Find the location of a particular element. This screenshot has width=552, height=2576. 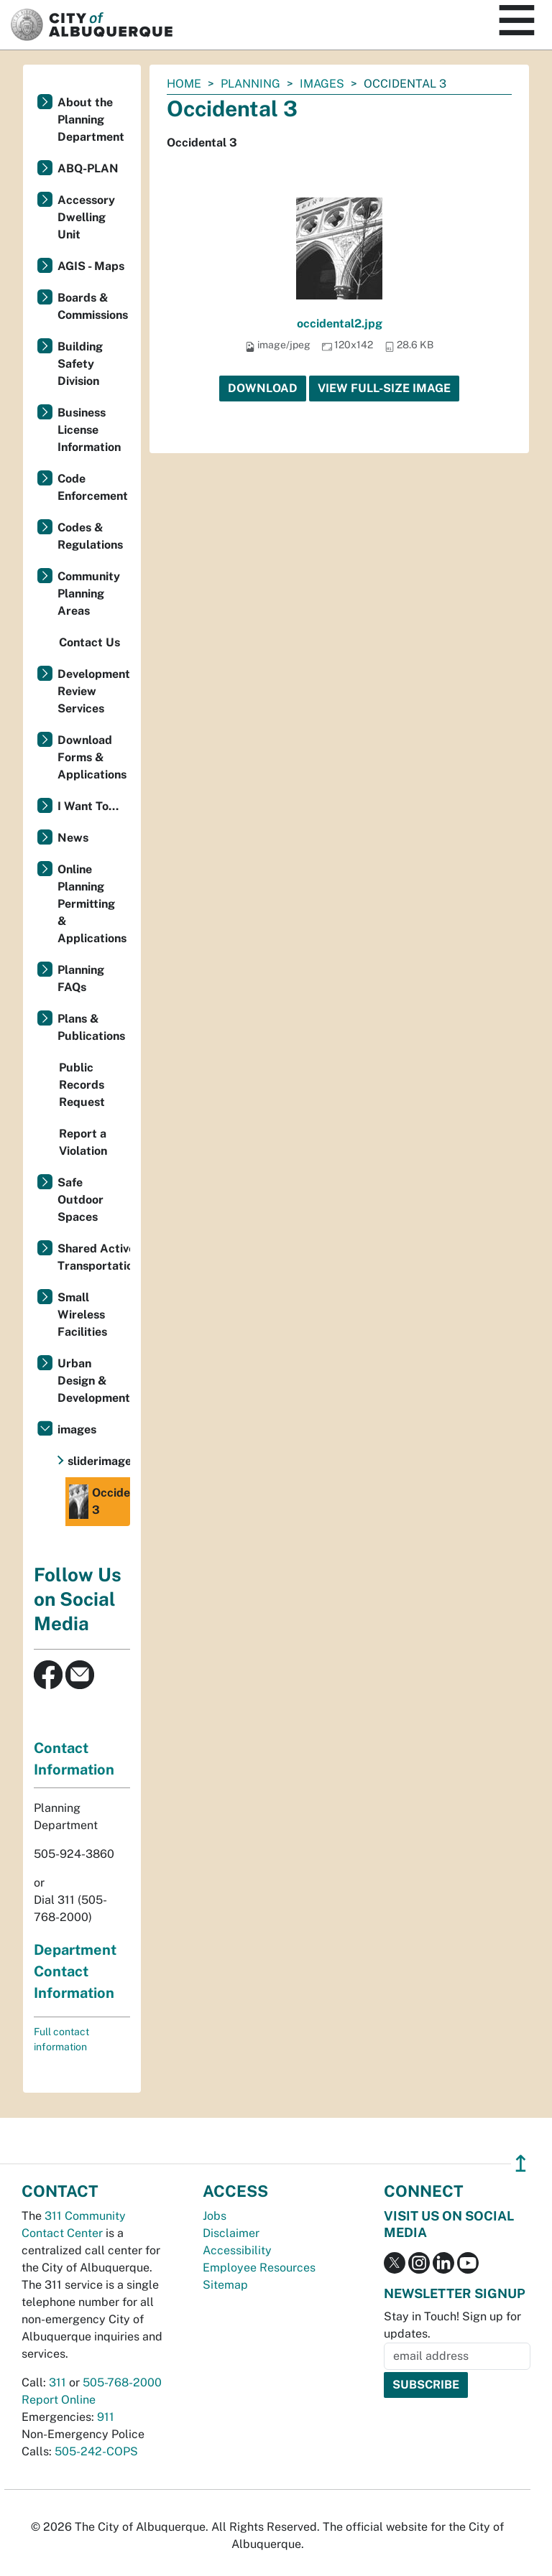

occidental2.jpg is located at coordinates (339, 323).